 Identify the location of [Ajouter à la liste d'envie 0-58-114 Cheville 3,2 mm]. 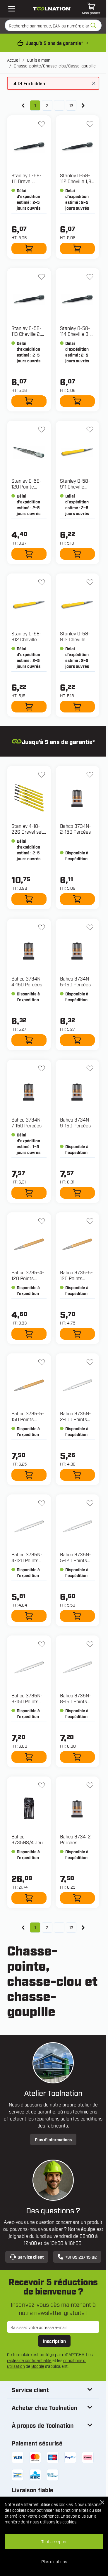
(89, 277).